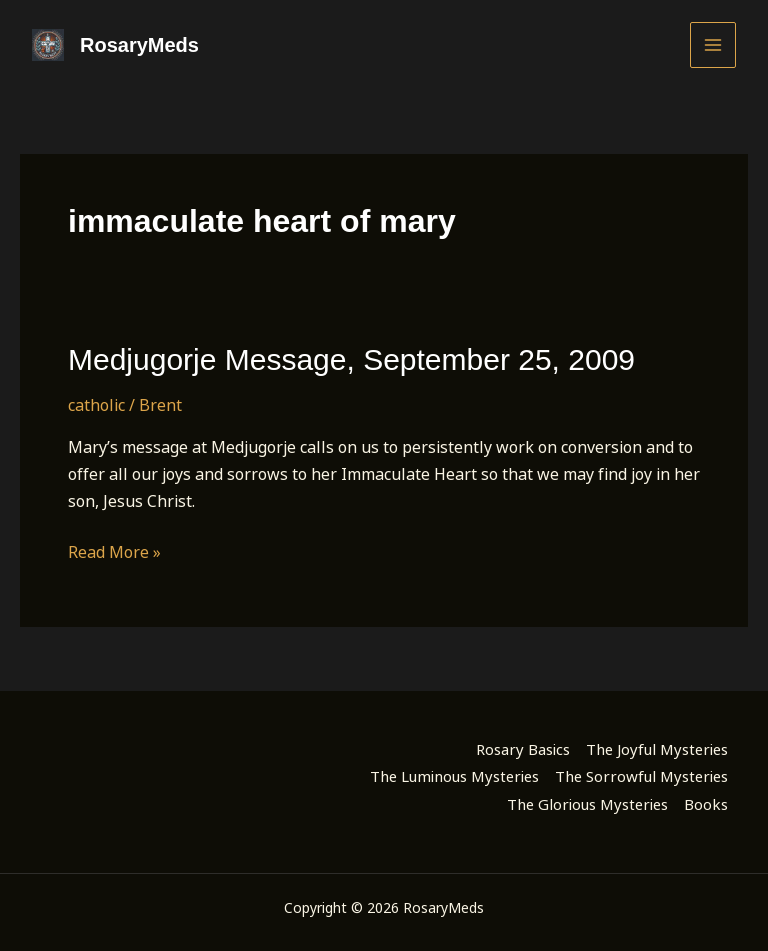  Describe the element at coordinates (454, 776) in the screenshot. I see `The Luminous Mysteries` at that location.